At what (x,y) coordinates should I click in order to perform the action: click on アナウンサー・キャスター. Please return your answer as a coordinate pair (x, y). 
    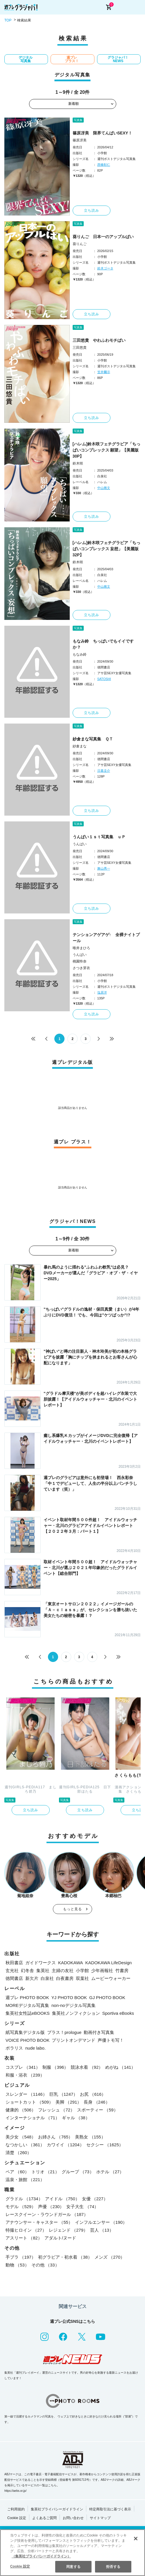
    Looking at the image, I should click on (39, 2222).